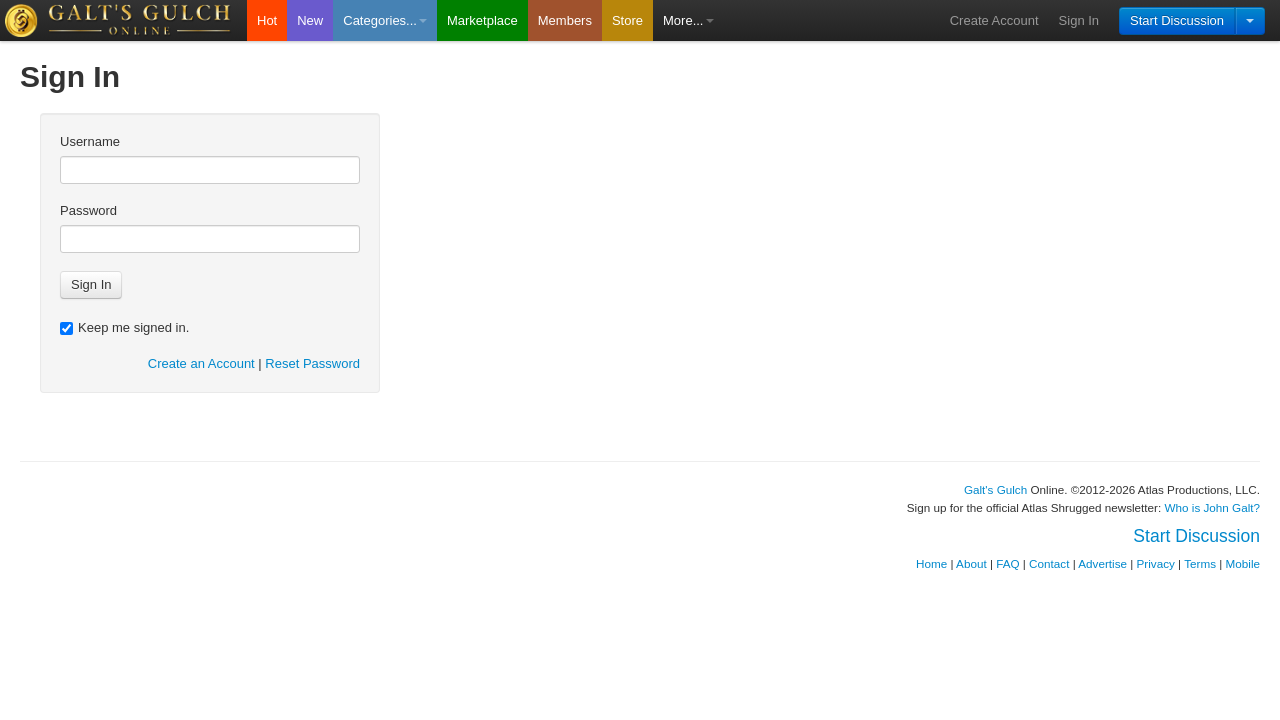 This screenshot has height=720, width=1280. Describe the element at coordinates (88, 210) in the screenshot. I see `Password` at that location.